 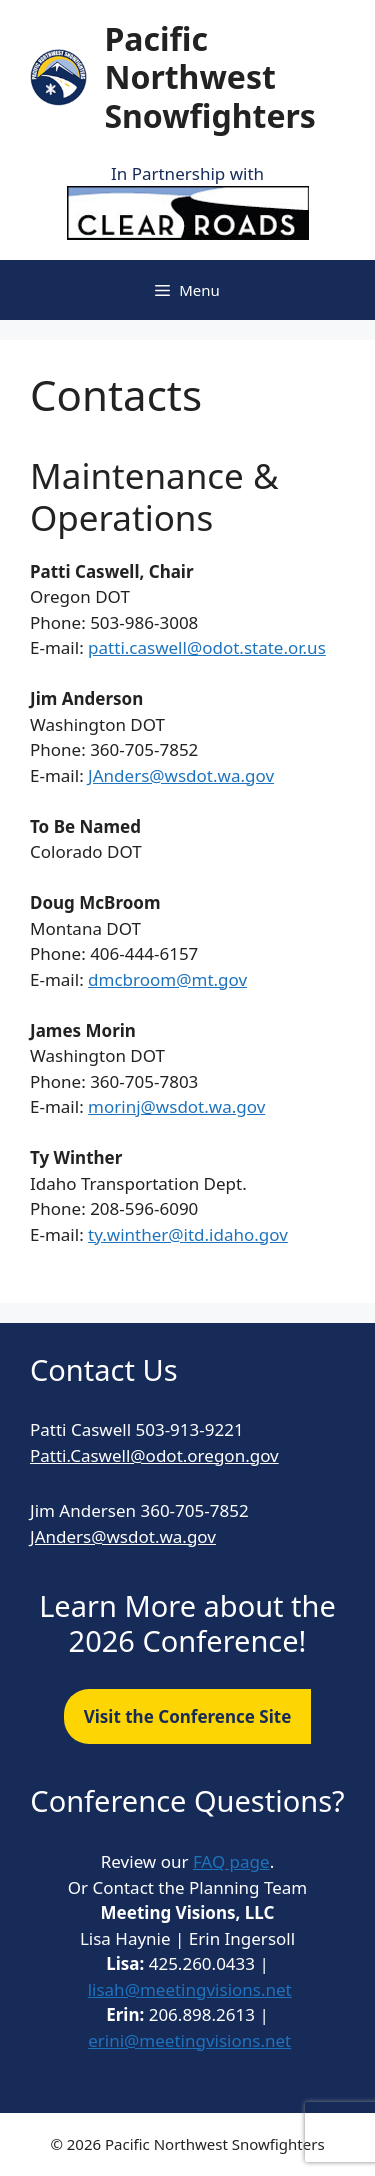 What do you see at coordinates (231, 1861) in the screenshot?
I see `FAQ page` at bounding box center [231, 1861].